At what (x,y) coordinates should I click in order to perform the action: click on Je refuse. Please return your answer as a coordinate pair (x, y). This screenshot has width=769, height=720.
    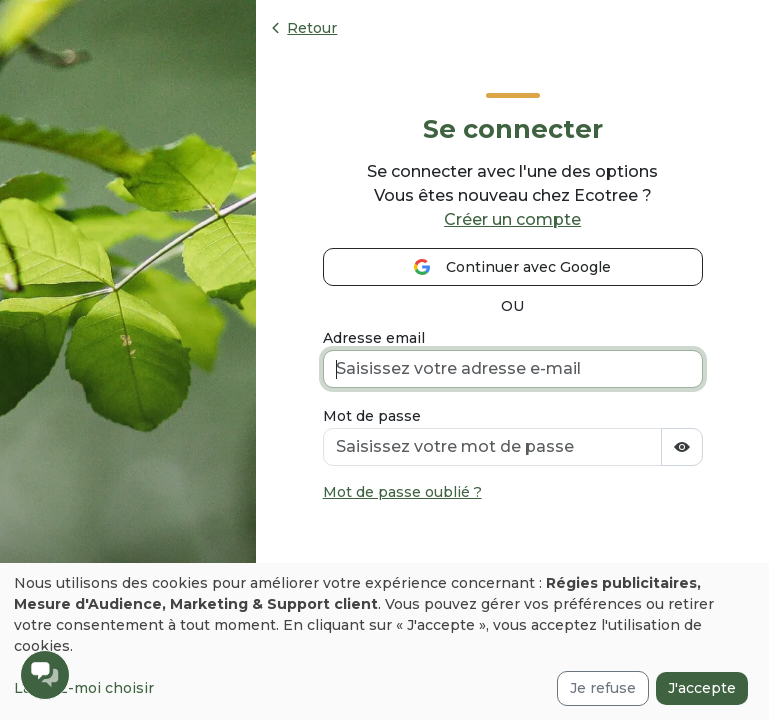
    Looking at the image, I should click on (603, 688).